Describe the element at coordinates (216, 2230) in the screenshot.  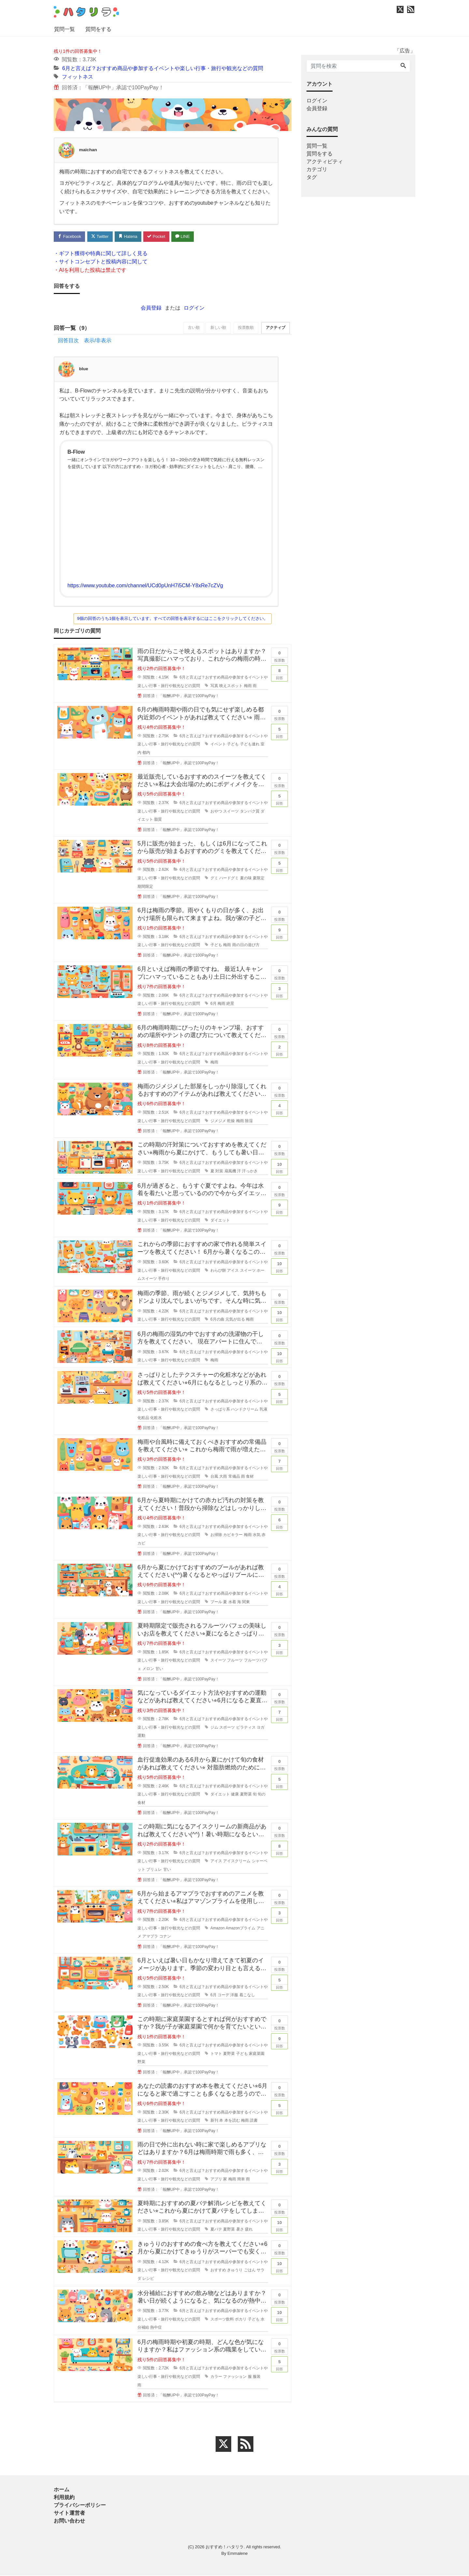
I see `夏バテ` at that location.